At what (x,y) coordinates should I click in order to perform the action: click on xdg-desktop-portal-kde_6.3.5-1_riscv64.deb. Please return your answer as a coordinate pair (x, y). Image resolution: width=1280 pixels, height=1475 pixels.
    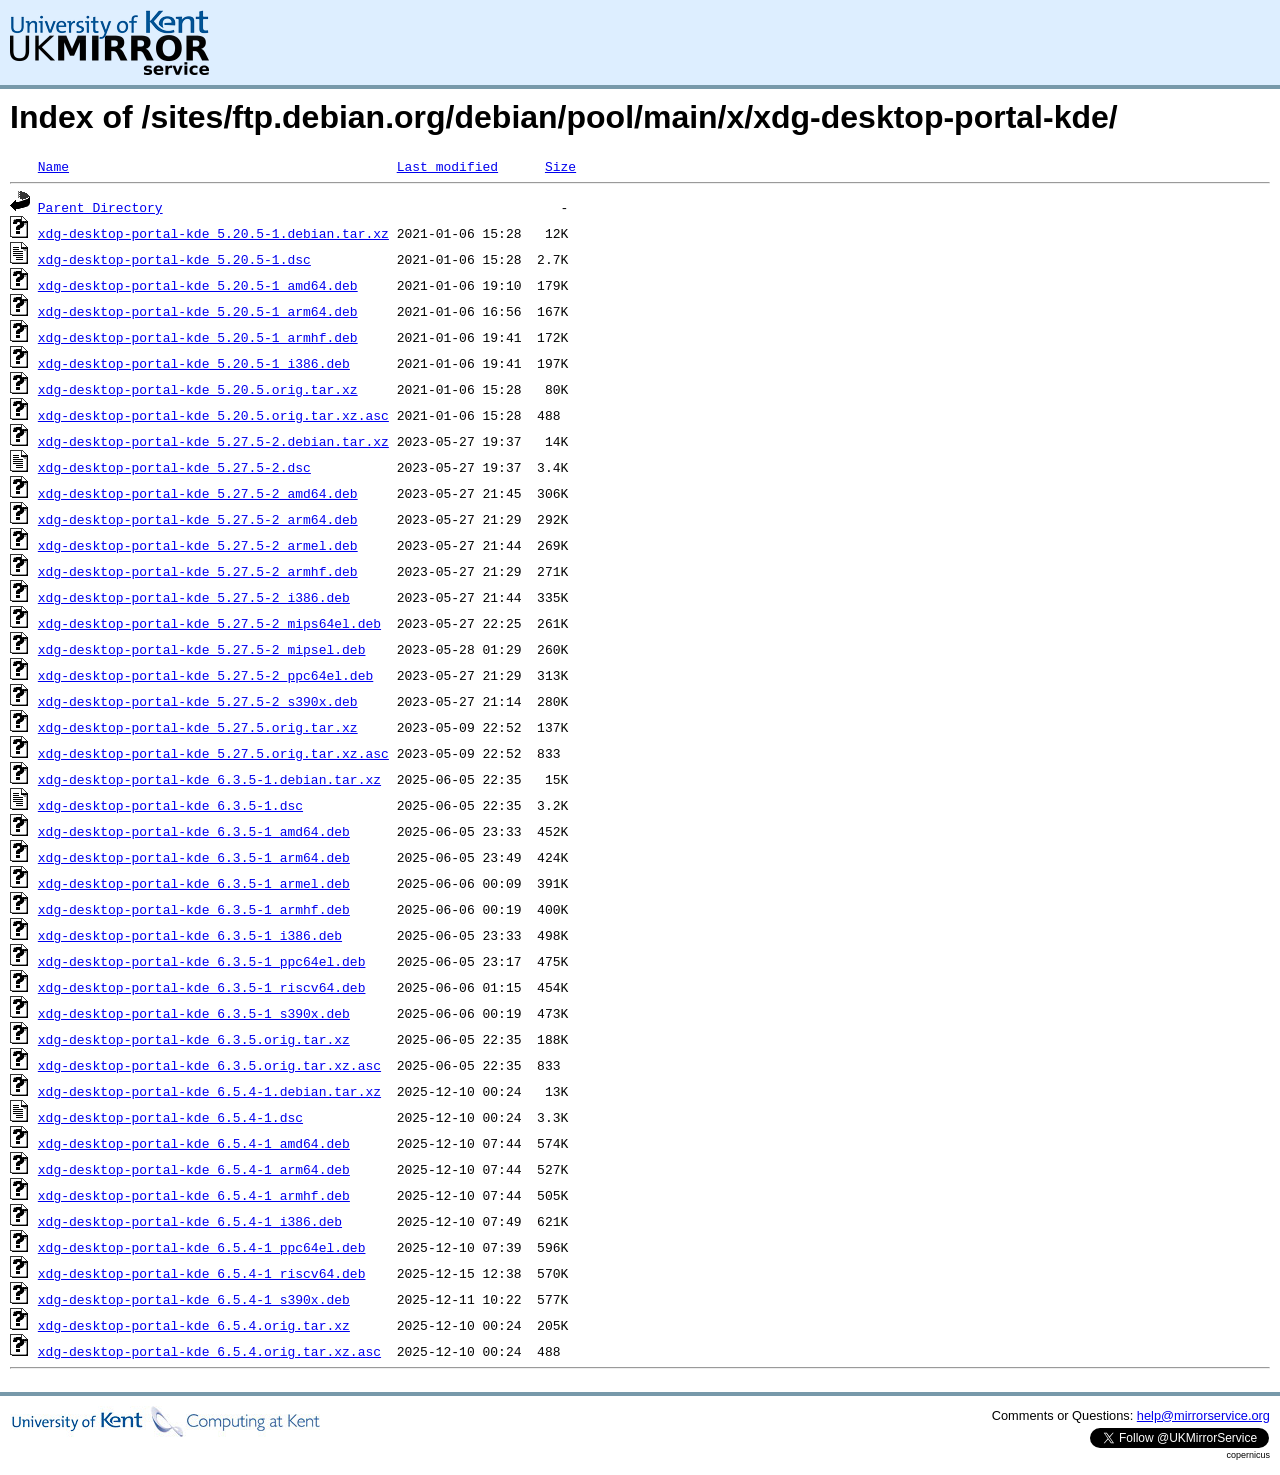
    Looking at the image, I should click on (202, 987).